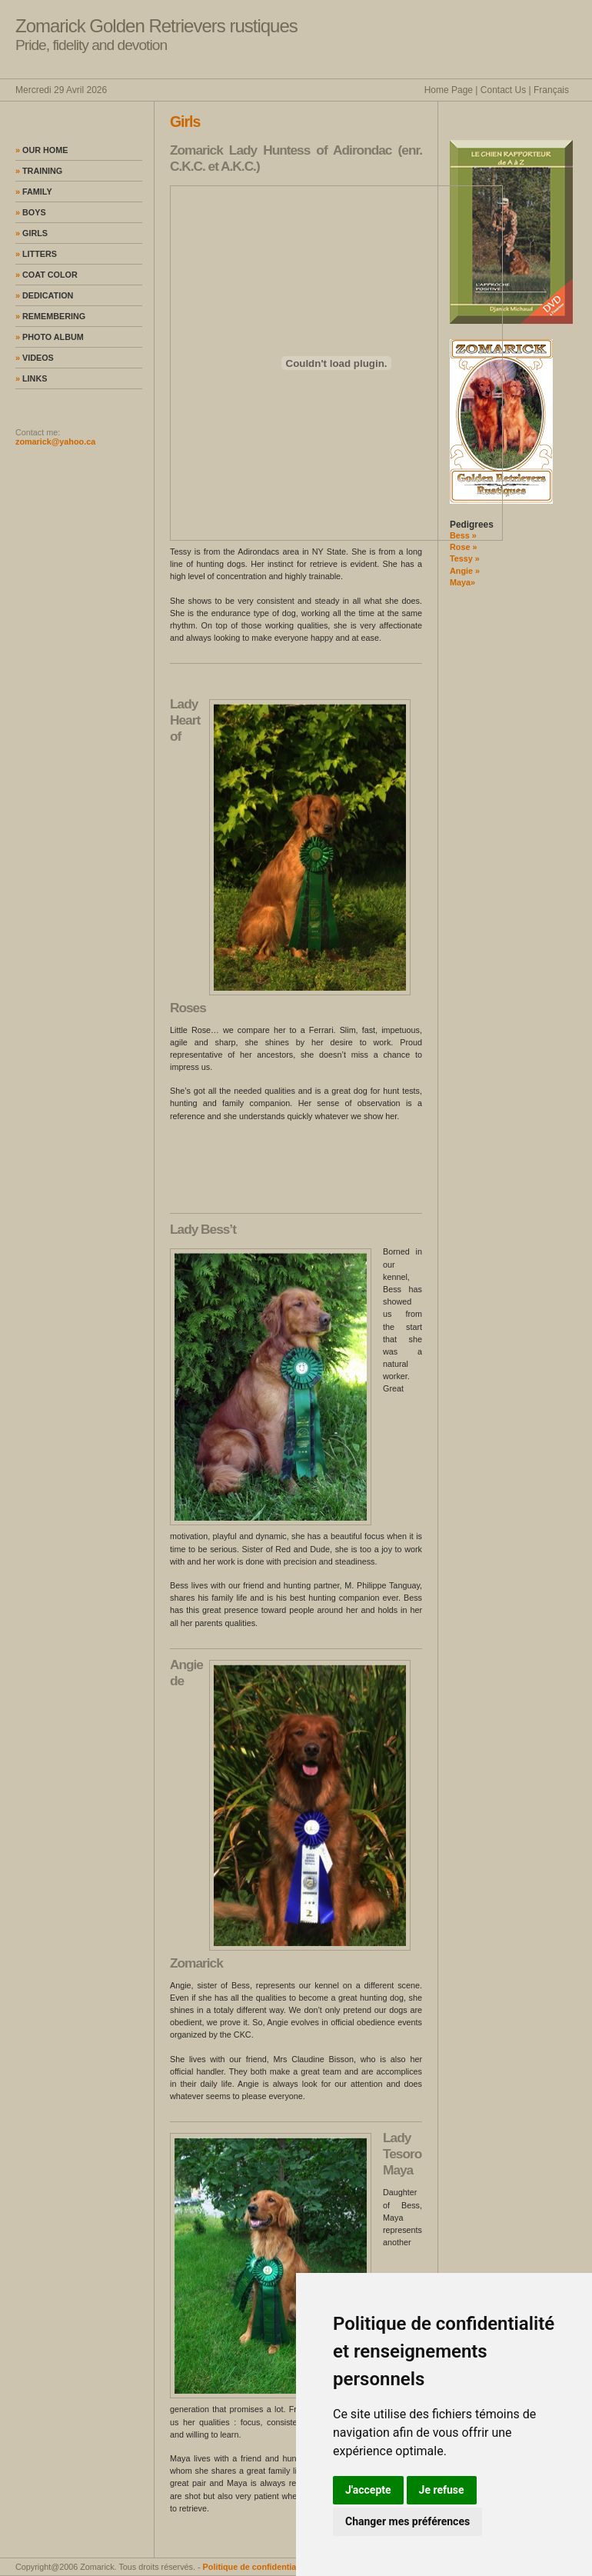  I want to click on Our home, so click(41, 150).